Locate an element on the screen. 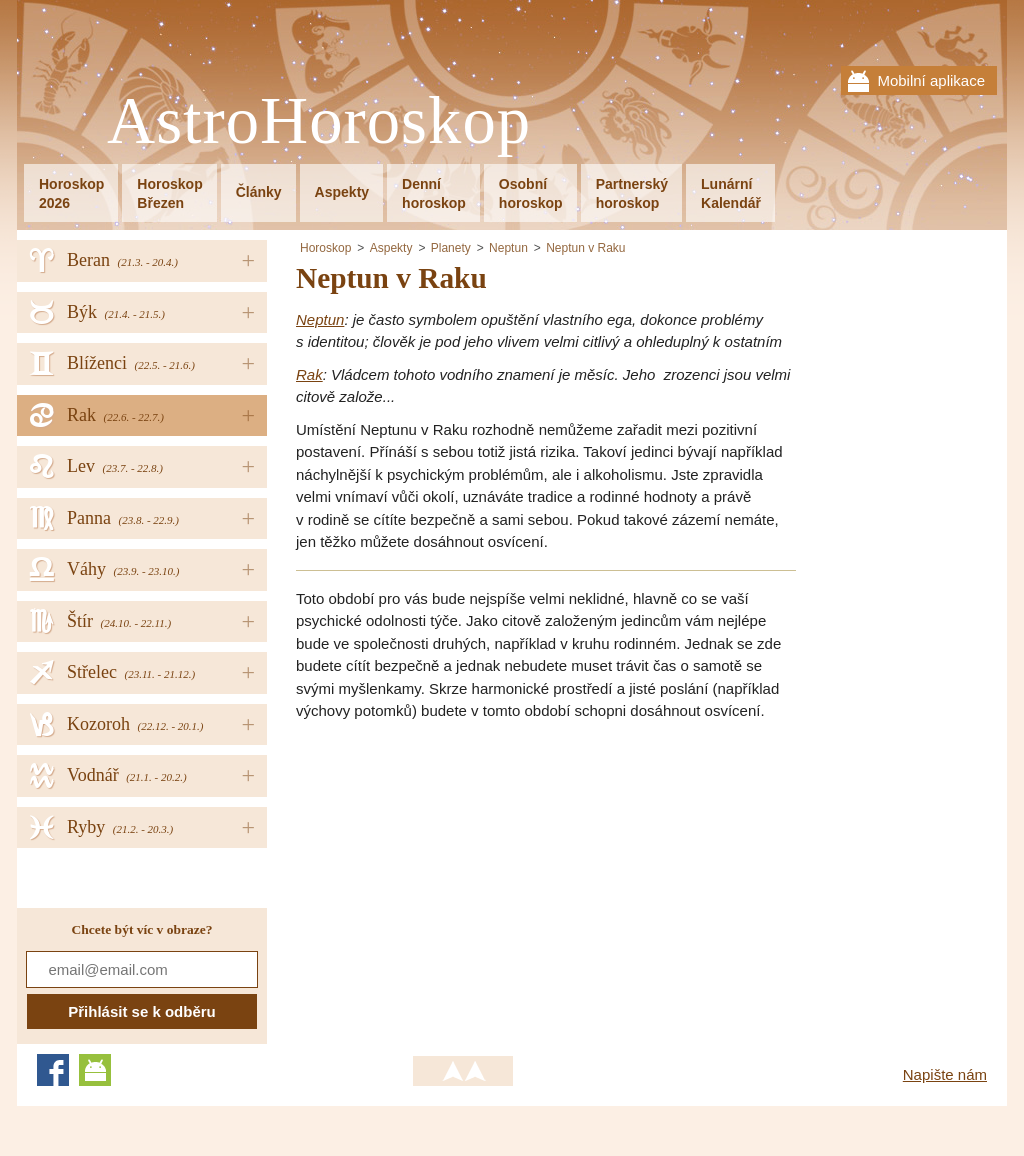 The height and width of the screenshot is (1156, 1024). Denníhoroskop is located at coordinates (434, 193).